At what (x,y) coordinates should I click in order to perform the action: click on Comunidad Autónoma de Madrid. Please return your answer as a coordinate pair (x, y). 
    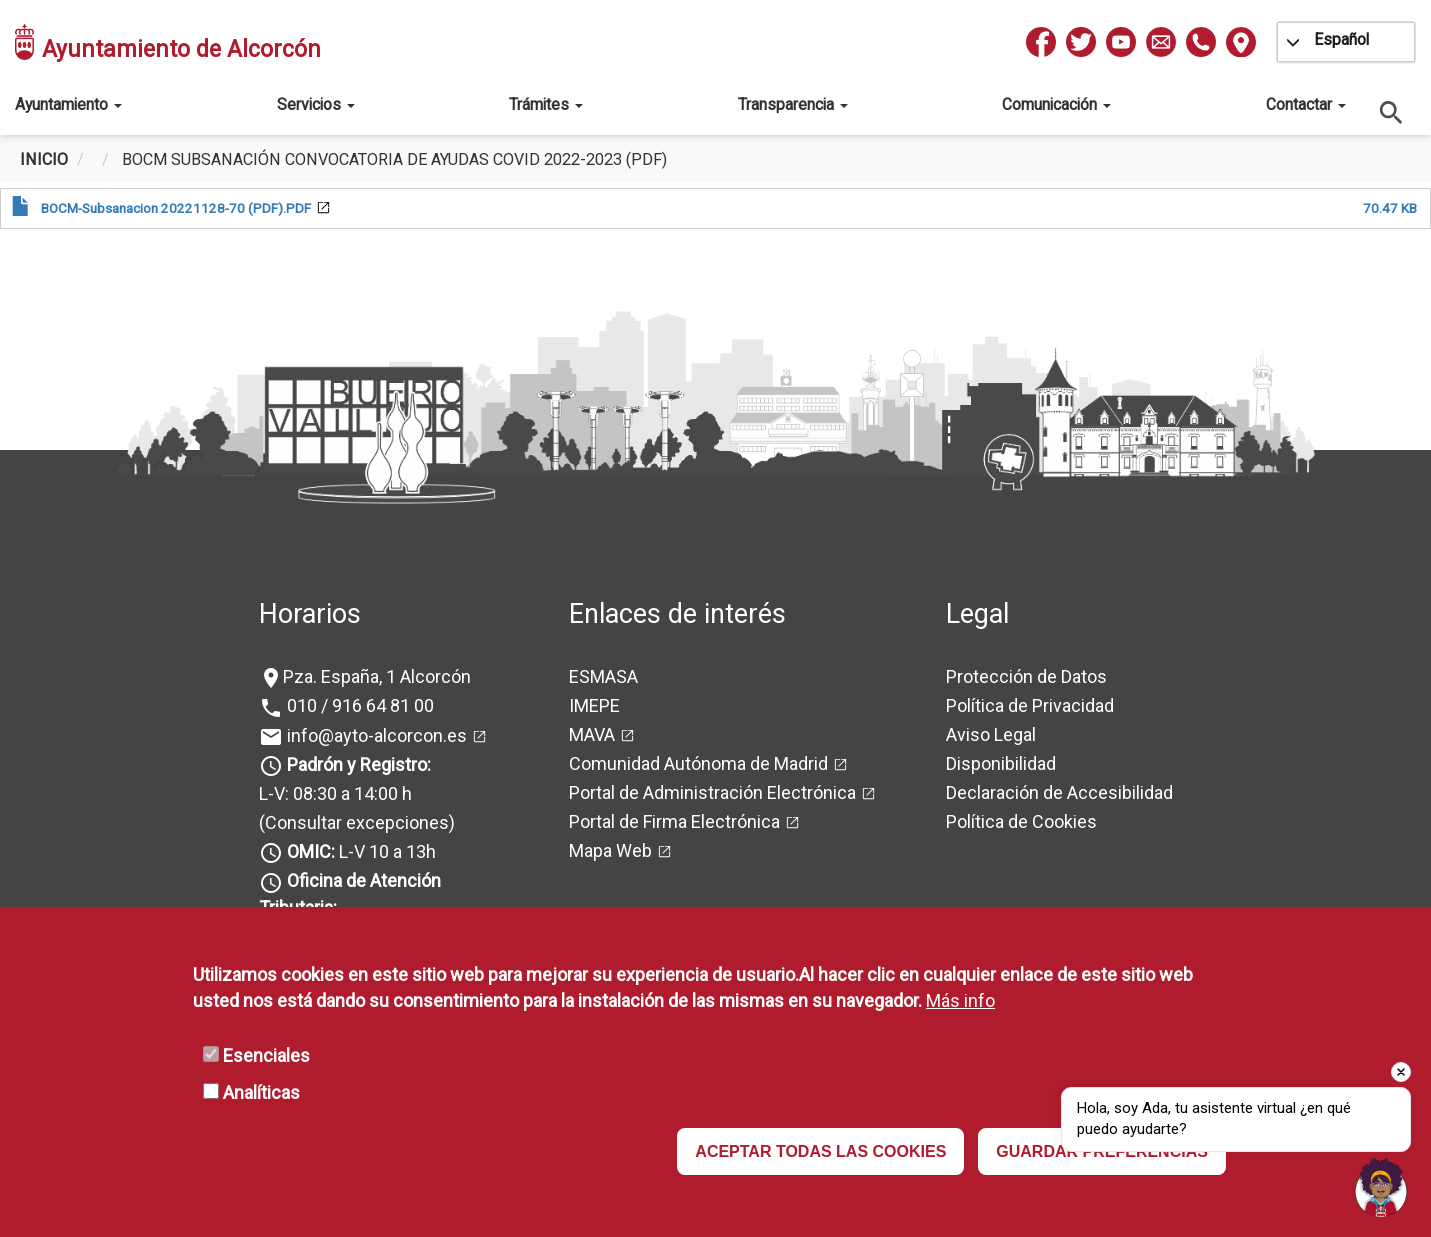
    Looking at the image, I should click on (698, 763).